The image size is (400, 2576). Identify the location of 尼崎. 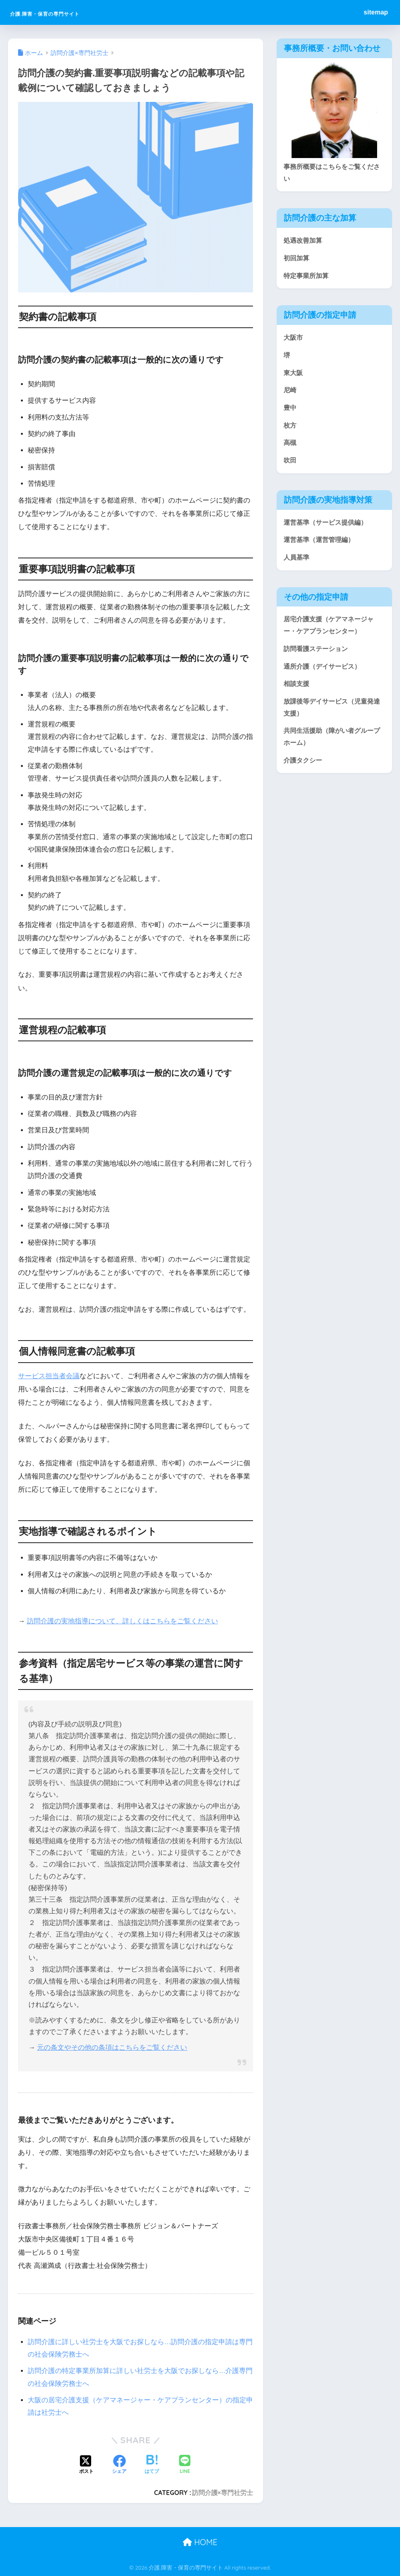
(290, 393).